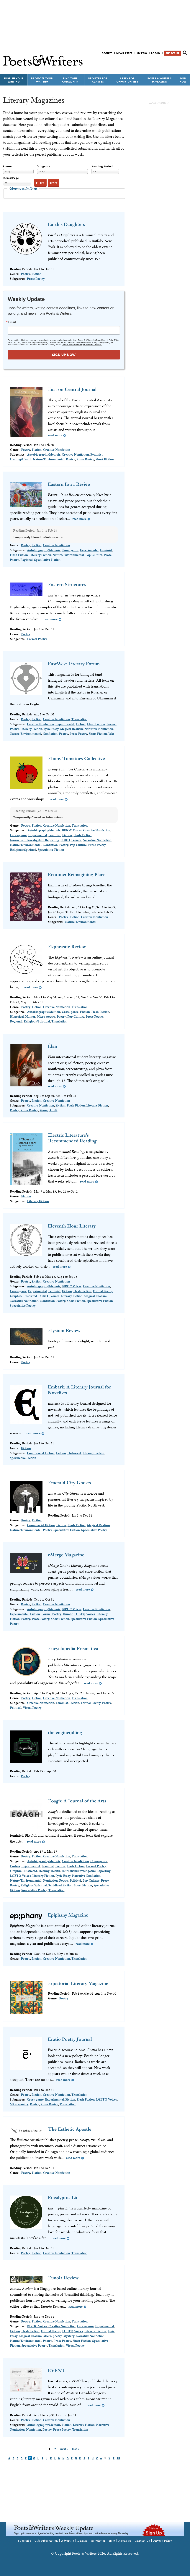  I want to click on Epiphany Magazine, so click(68, 1915).